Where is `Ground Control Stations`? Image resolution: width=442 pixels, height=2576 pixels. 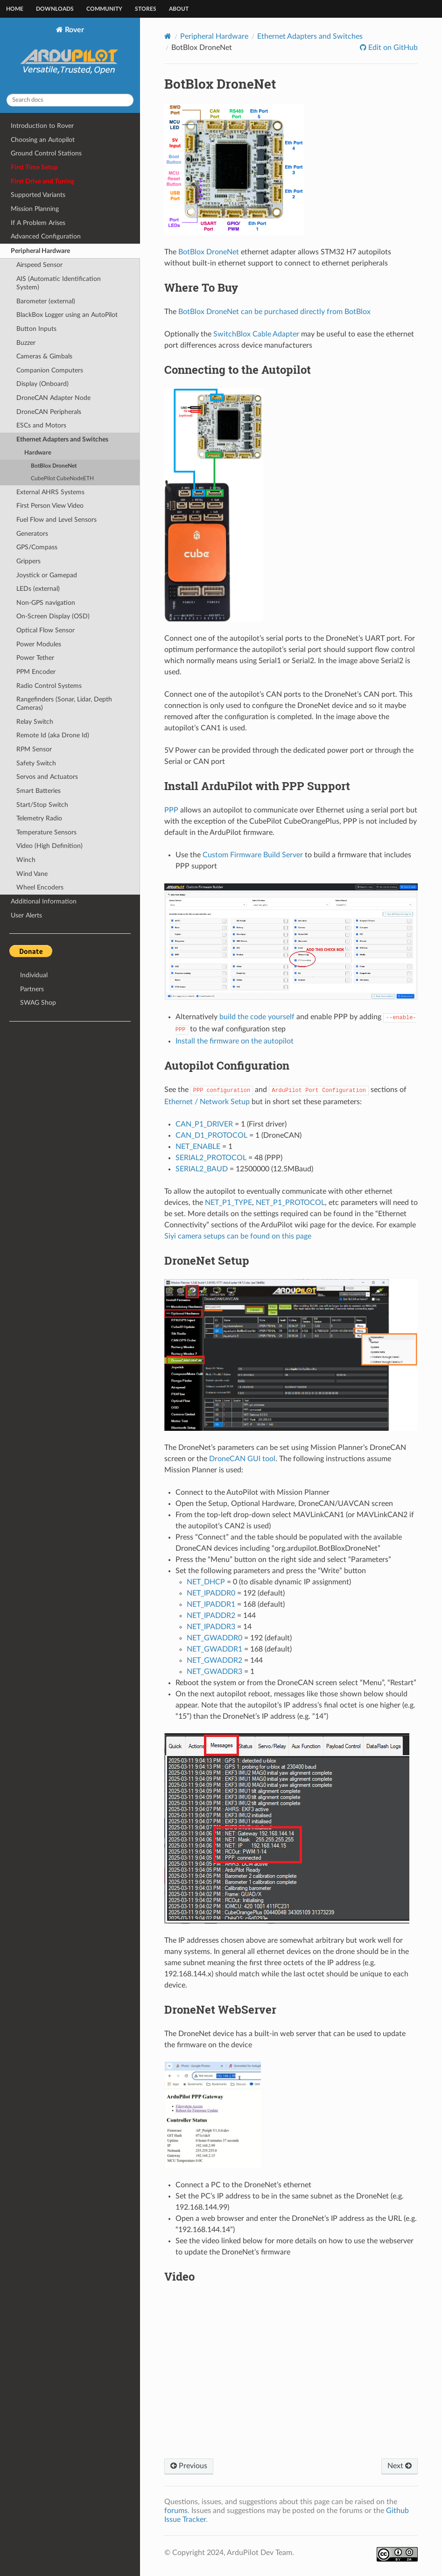
Ground Control Stations is located at coordinates (46, 153).